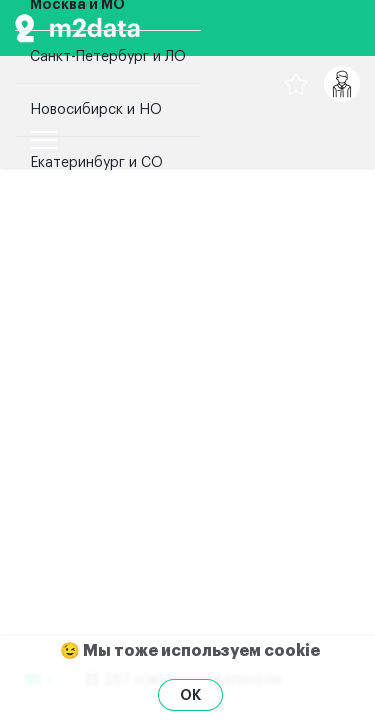  I want to click on OK, so click(190, 695).